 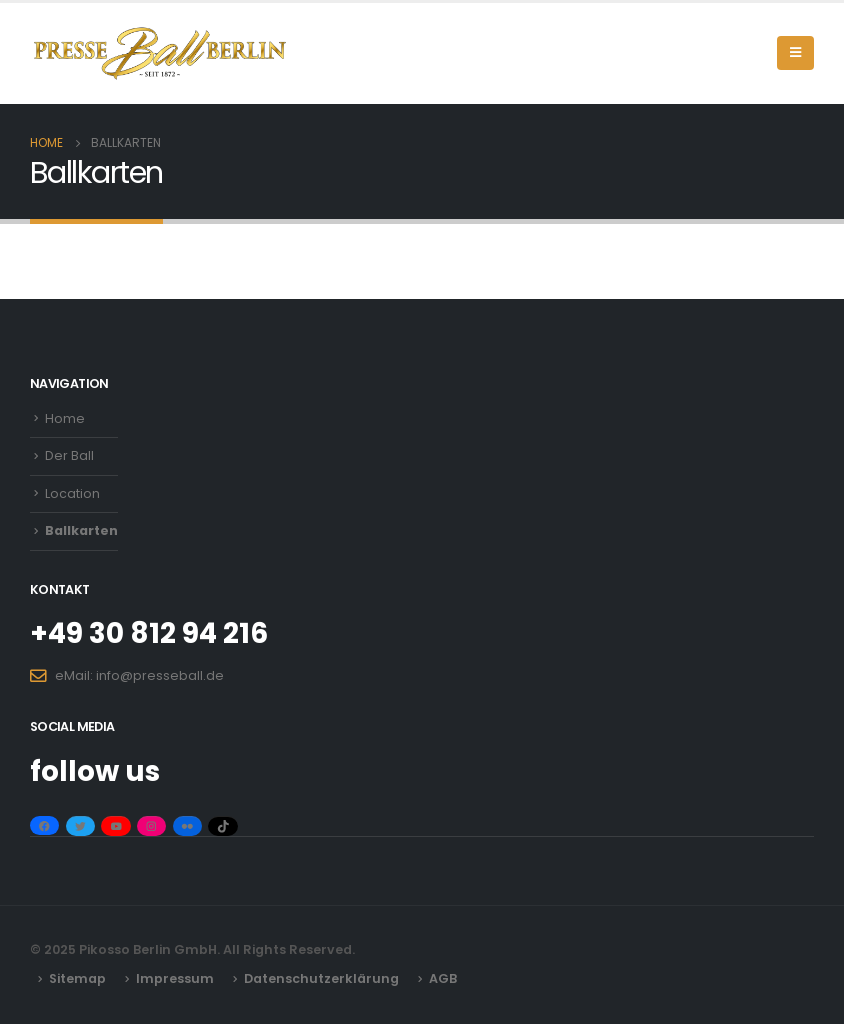 What do you see at coordinates (160, 675) in the screenshot?
I see `info@presseball.de` at bounding box center [160, 675].